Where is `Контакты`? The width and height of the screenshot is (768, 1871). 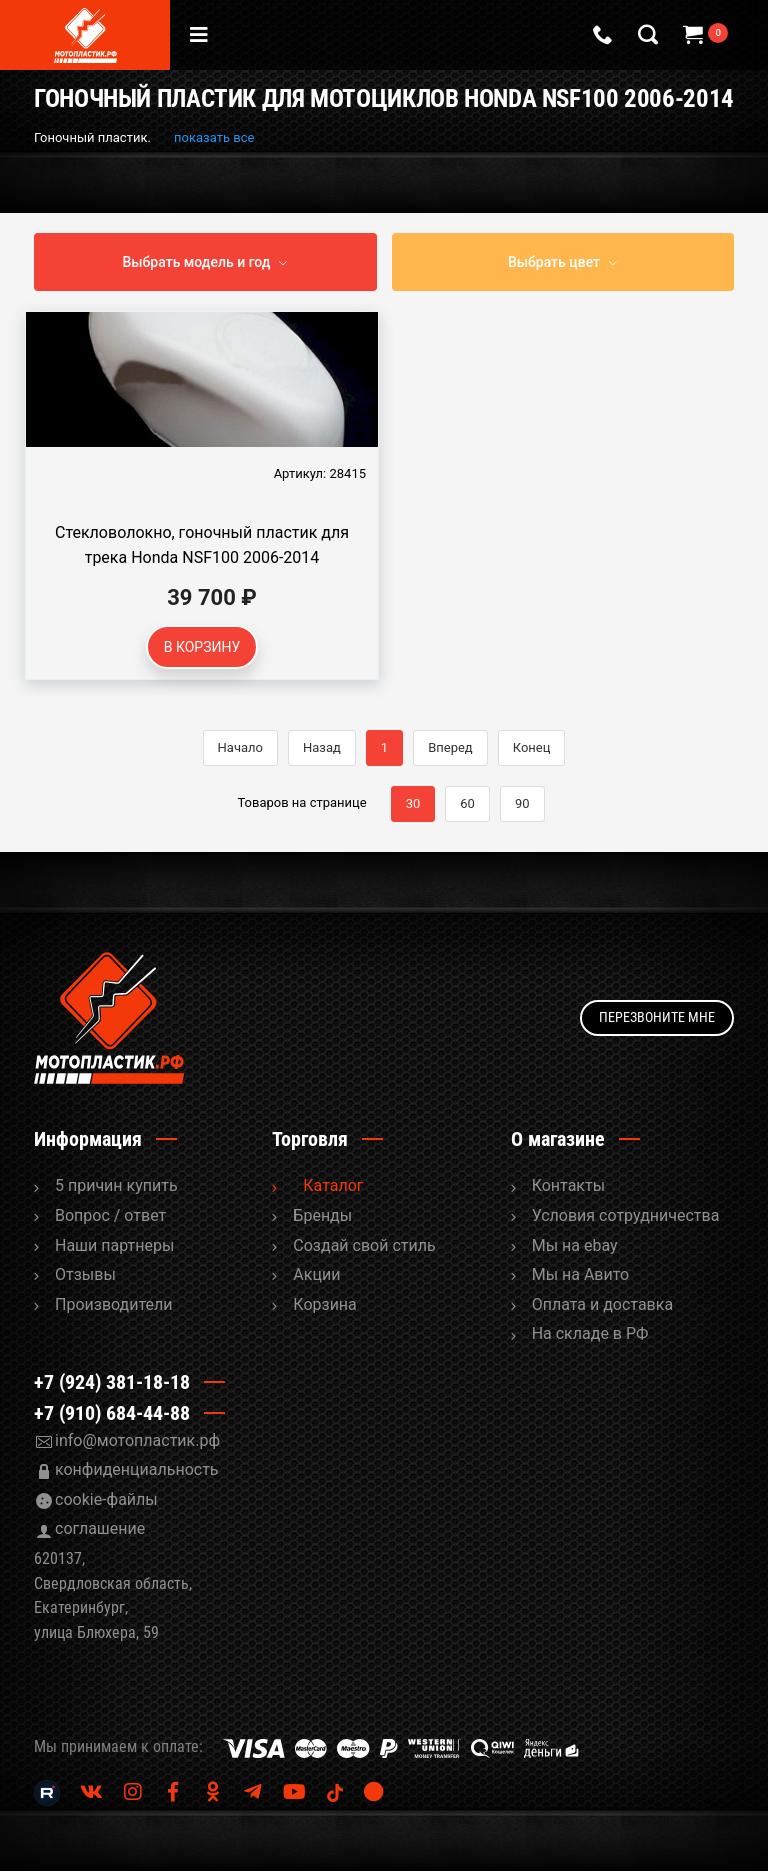
Контакты is located at coordinates (568, 1185).